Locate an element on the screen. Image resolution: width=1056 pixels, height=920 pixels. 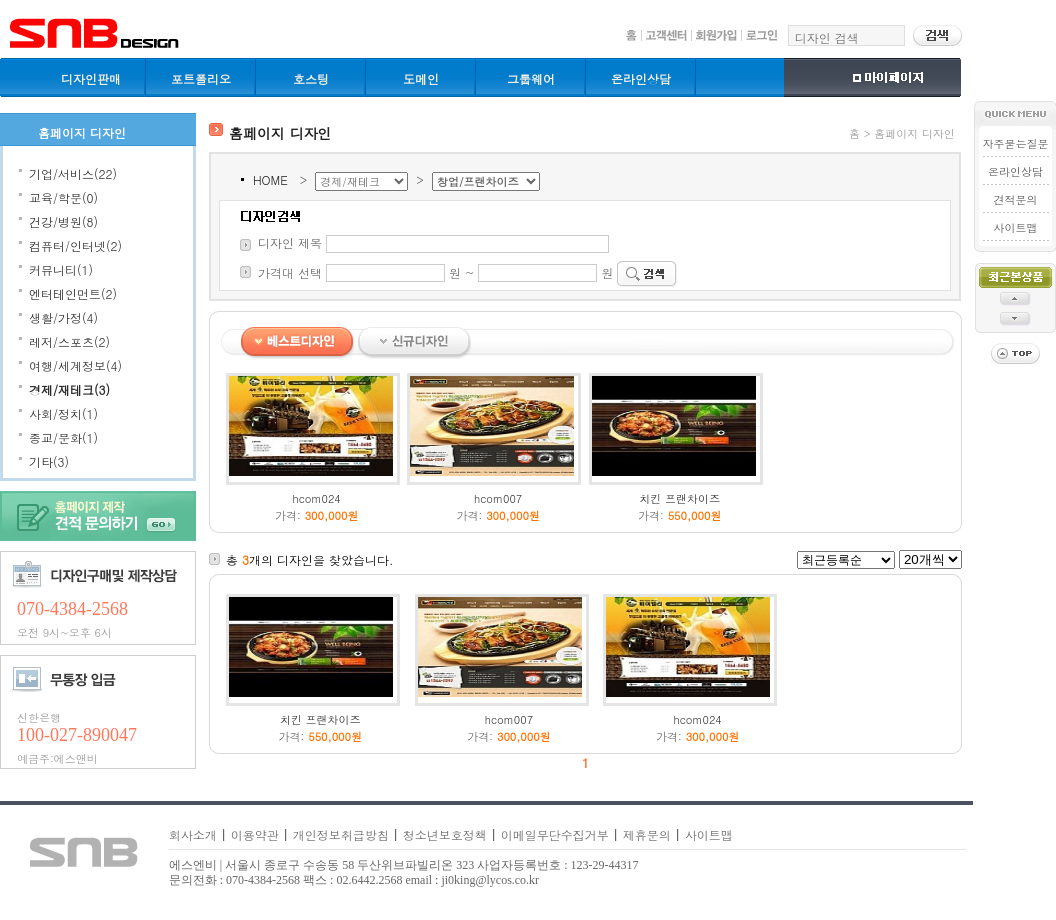
엔터테인먼트(2) is located at coordinates (73, 293).